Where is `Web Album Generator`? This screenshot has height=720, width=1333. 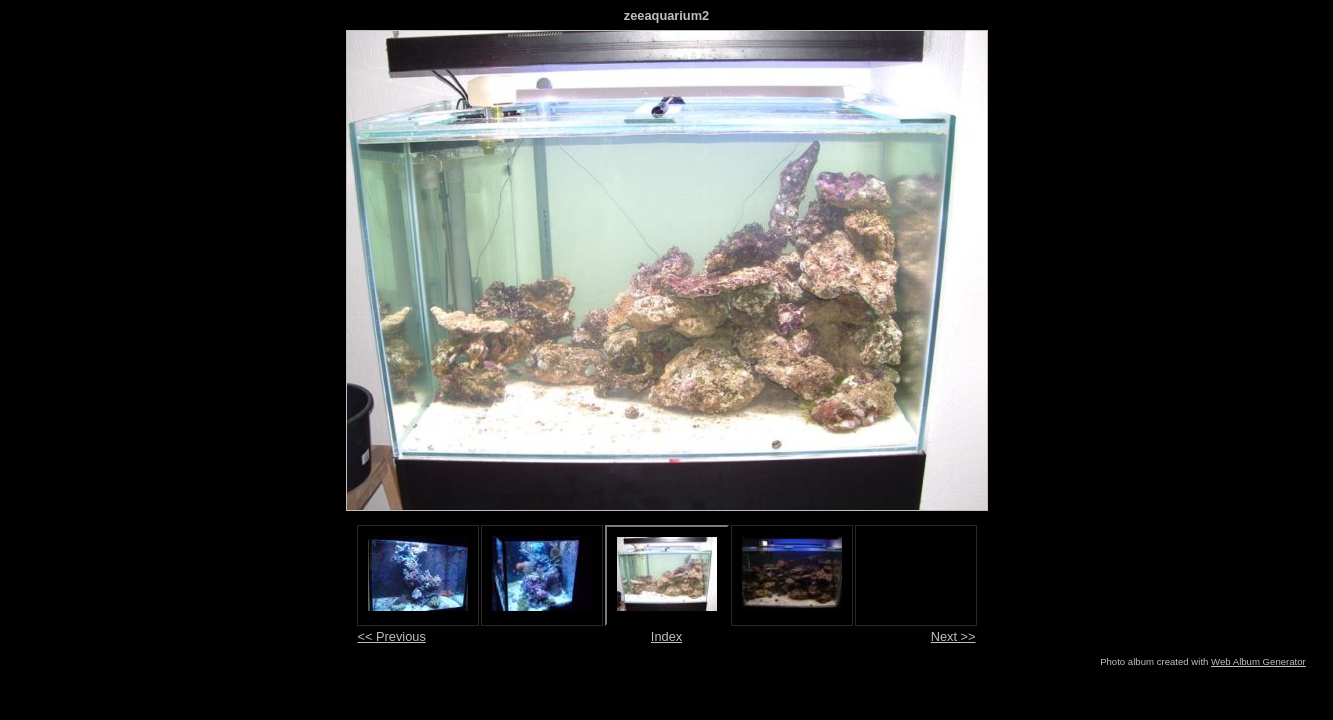
Web Album Generator is located at coordinates (1258, 661).